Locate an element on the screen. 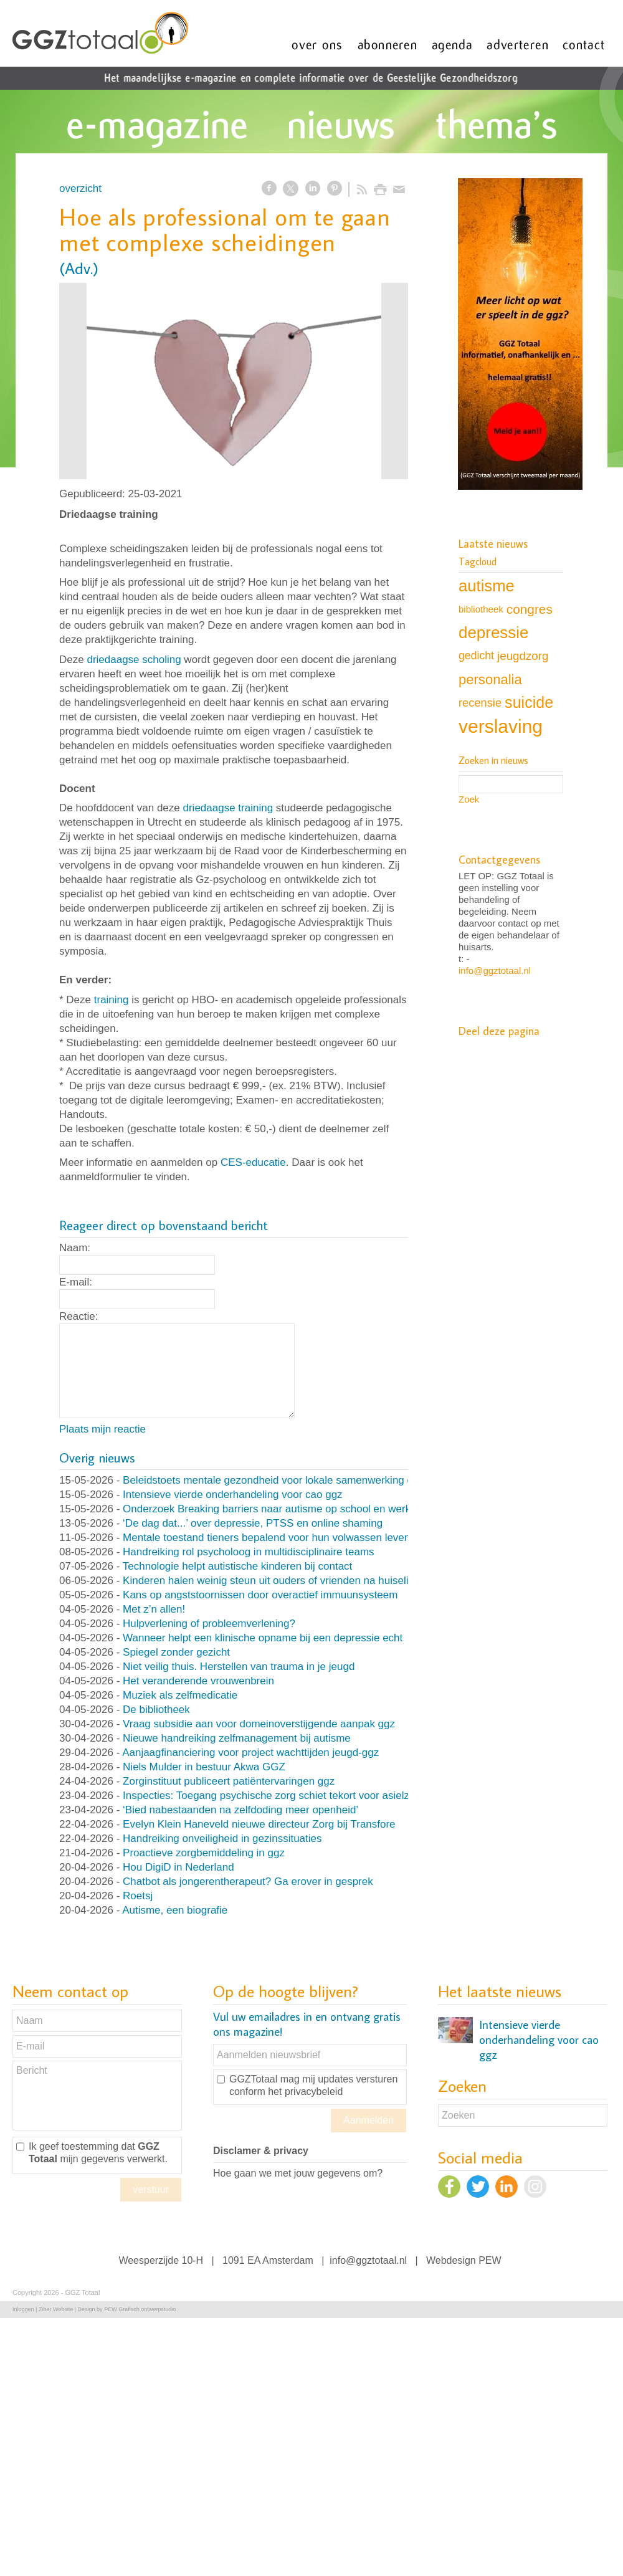  Hoe gaan we met jouw gegevens om? is located at coordinates (298, 2173).